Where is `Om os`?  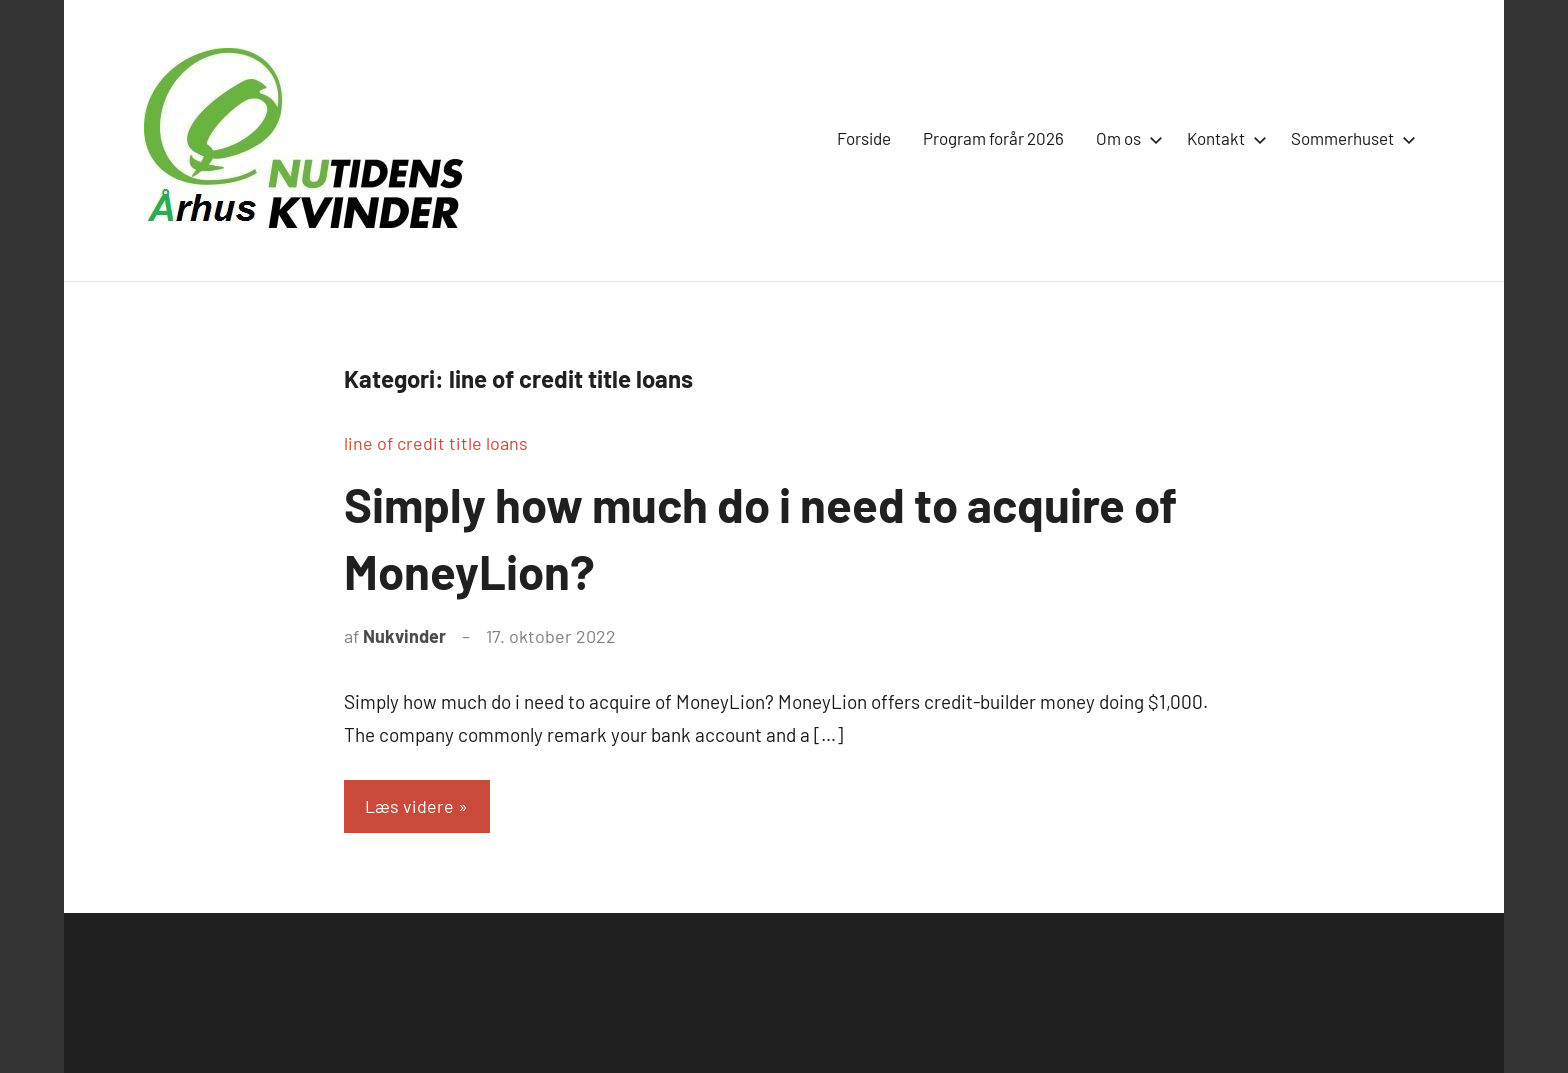
Om os is located at coordinates (1125, 138).